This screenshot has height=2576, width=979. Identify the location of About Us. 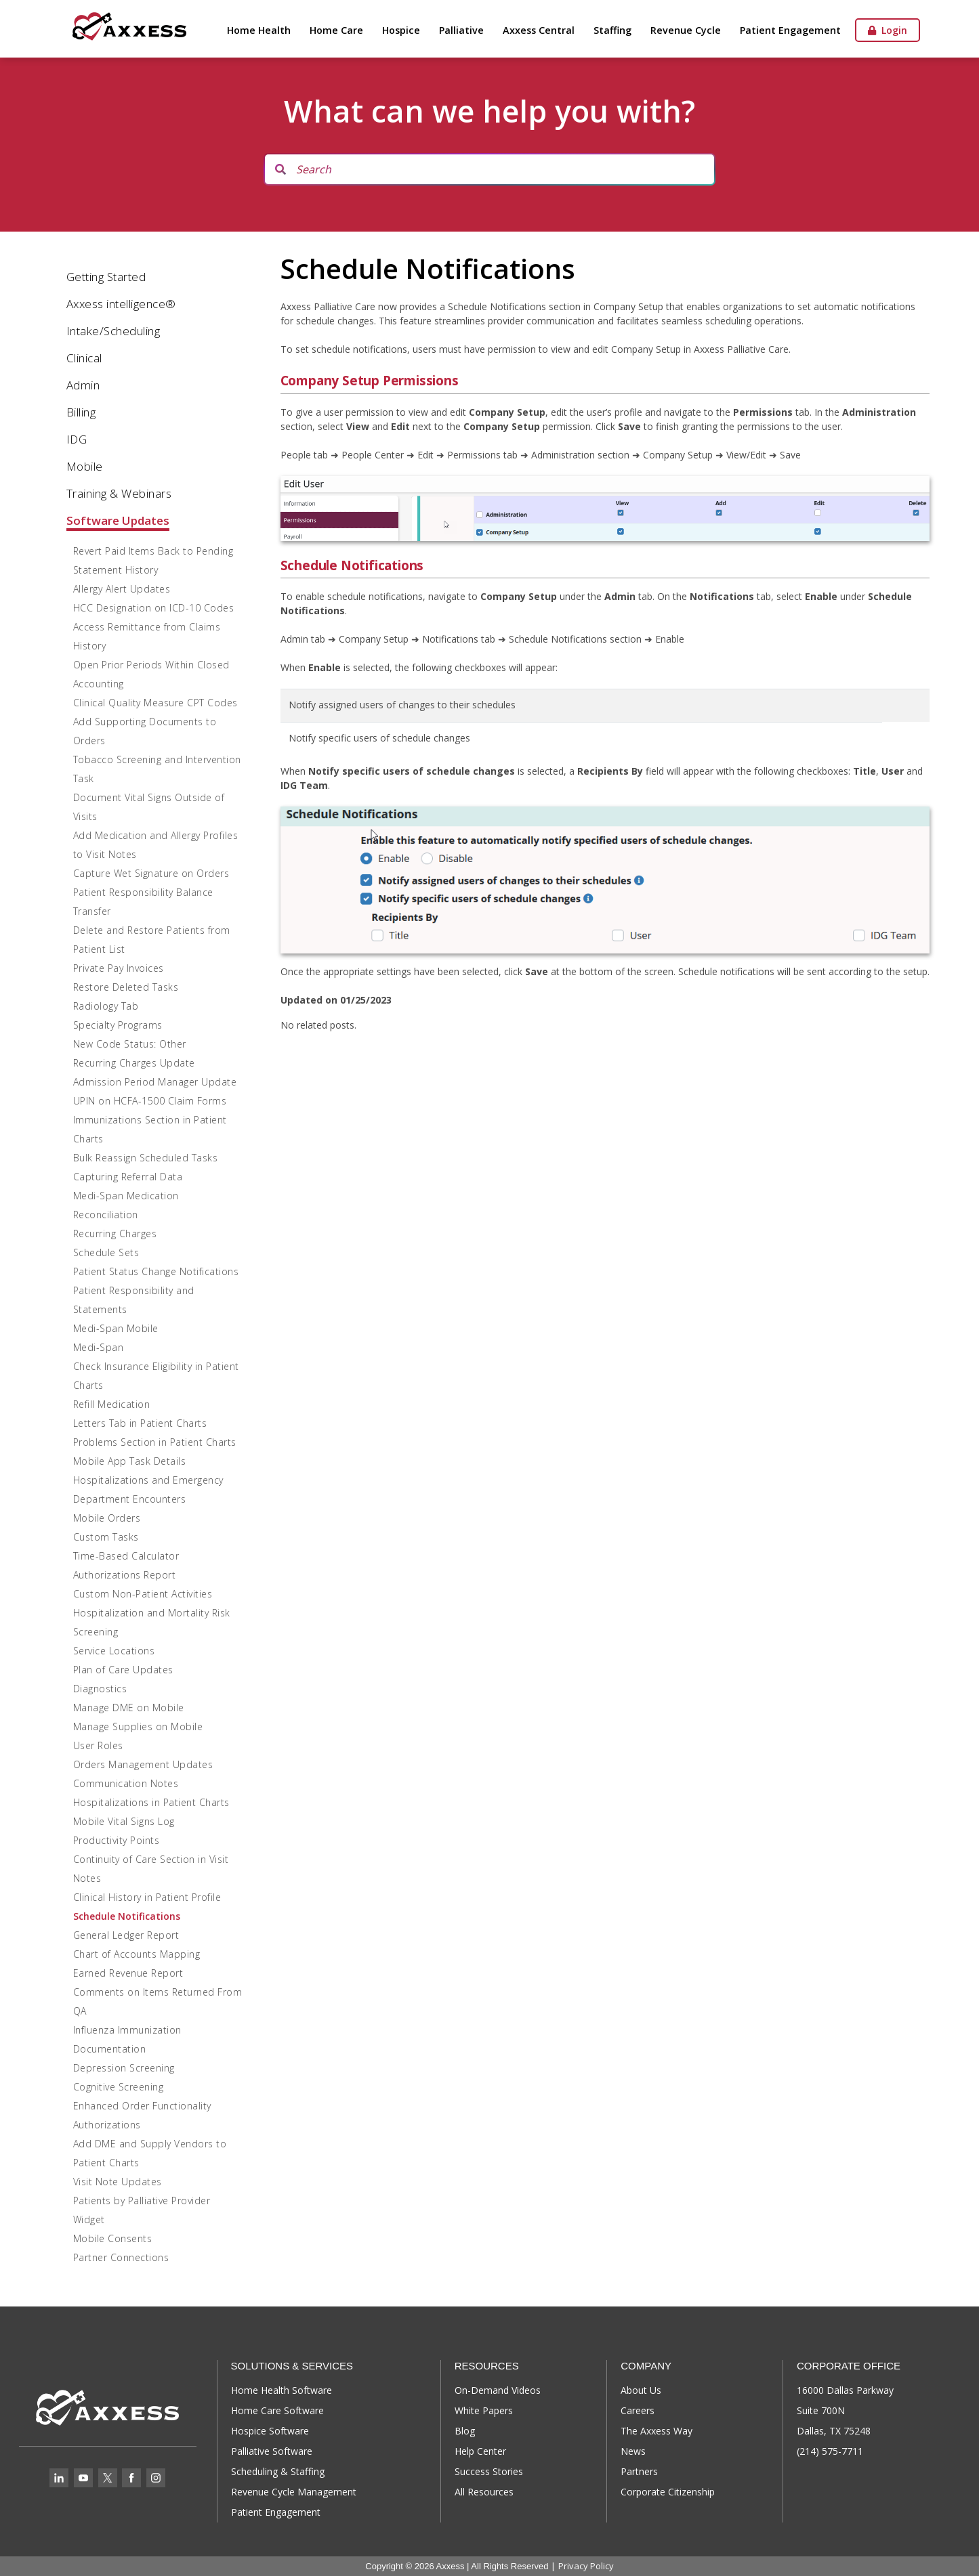
(641, 2390).